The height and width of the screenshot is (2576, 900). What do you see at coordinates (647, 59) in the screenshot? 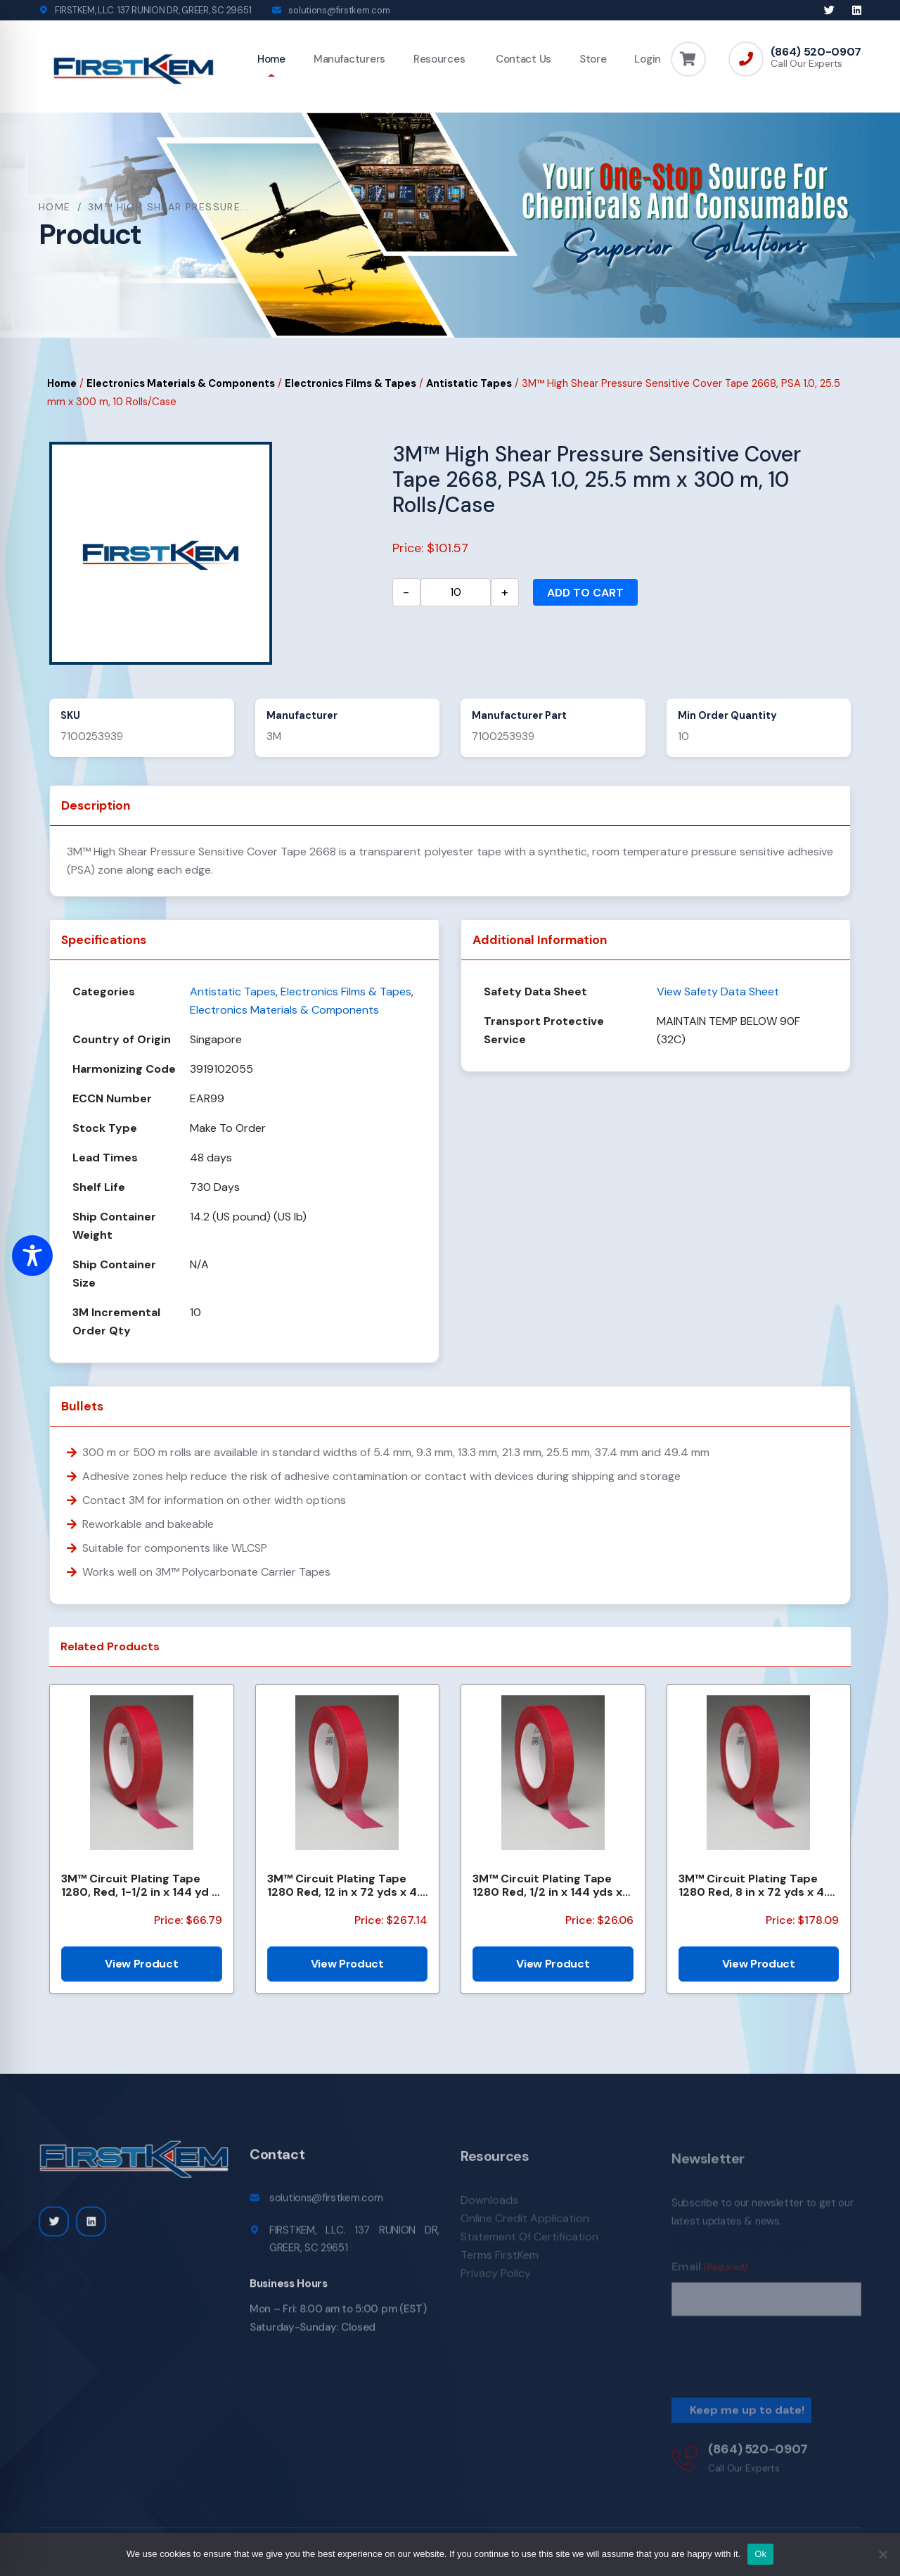
I see `Login` at bounding box center [647, 59].